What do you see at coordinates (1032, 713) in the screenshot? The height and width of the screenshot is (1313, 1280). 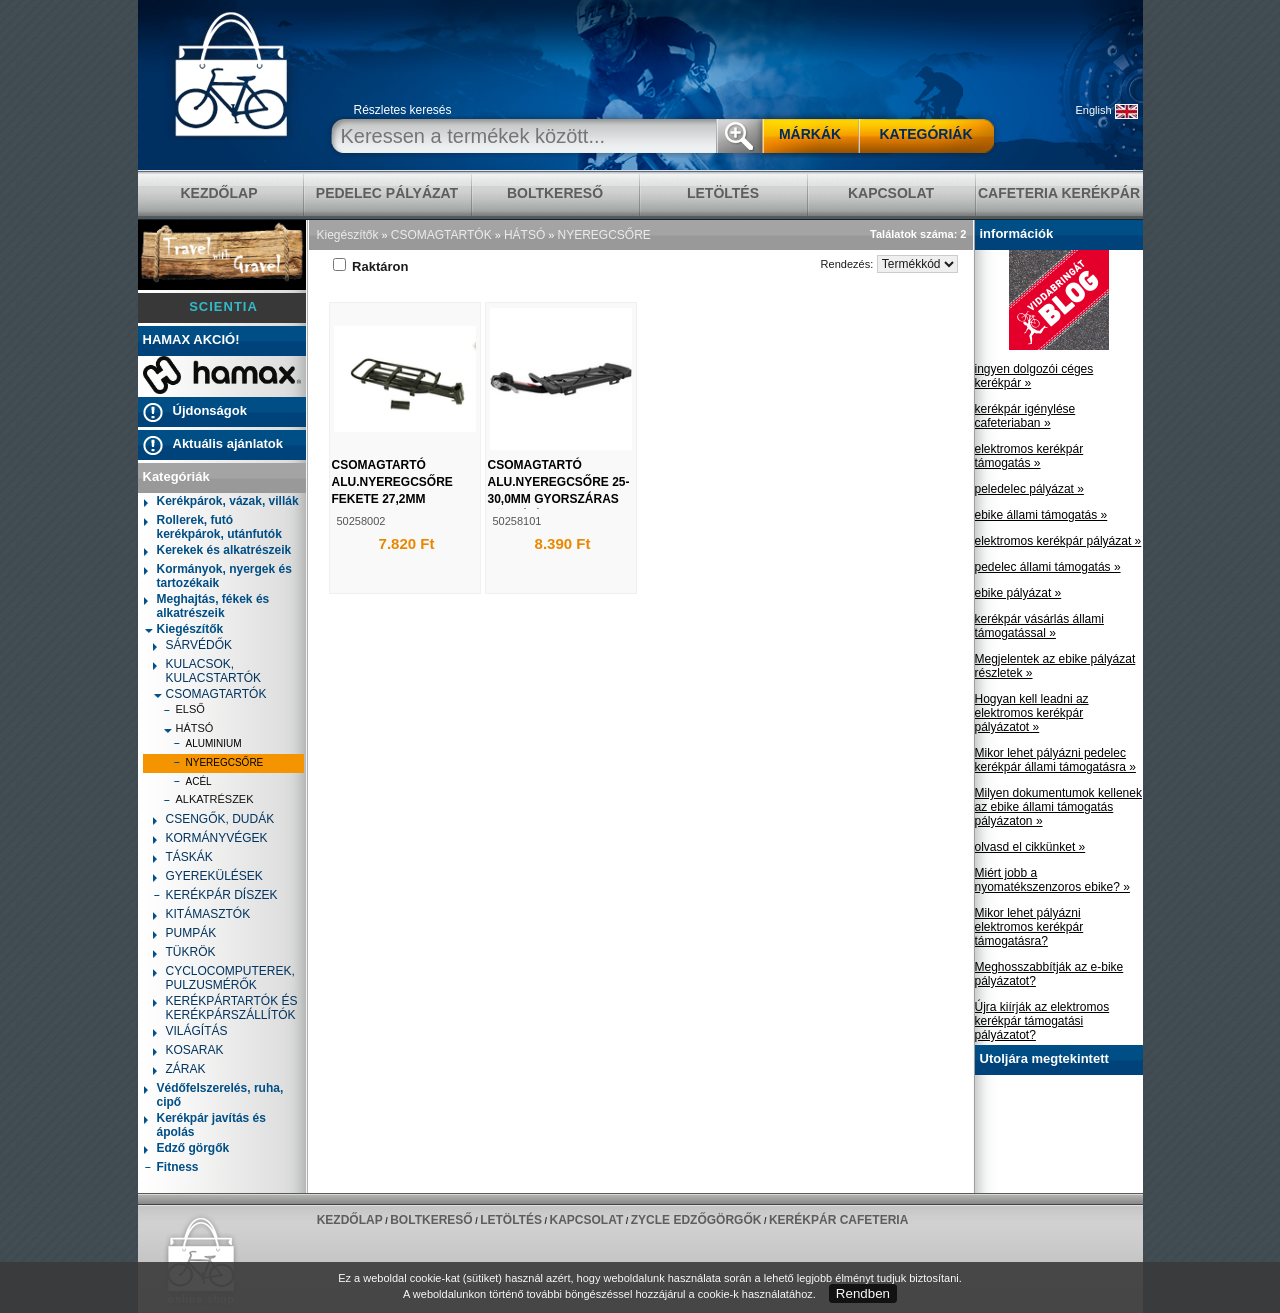 I see `Hogyan kell leadni az elektromos kerékpár pályázatot »` at bounding box center [1032, 713].